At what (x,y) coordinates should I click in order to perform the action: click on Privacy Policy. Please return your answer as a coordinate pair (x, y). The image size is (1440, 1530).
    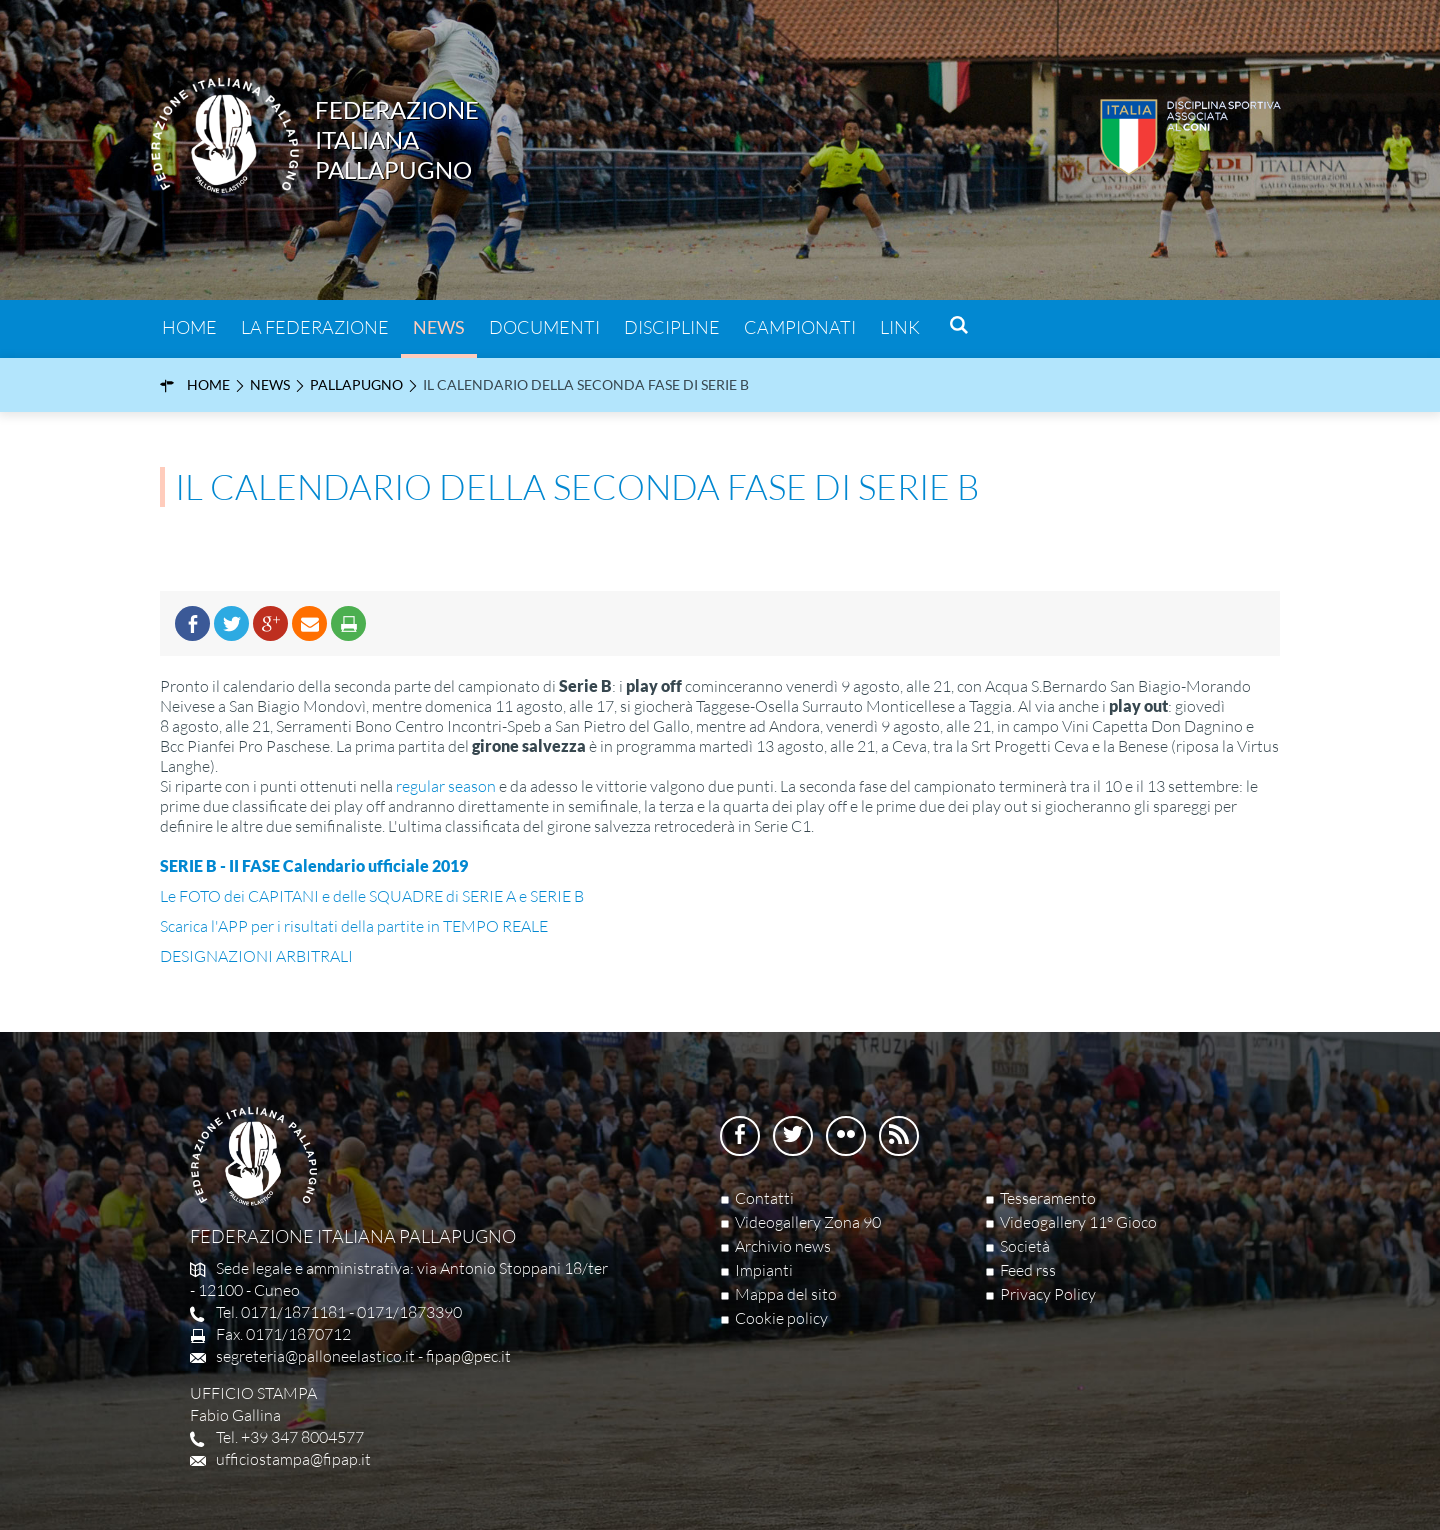
    Looking at the image, I should click on (1048, 1294).